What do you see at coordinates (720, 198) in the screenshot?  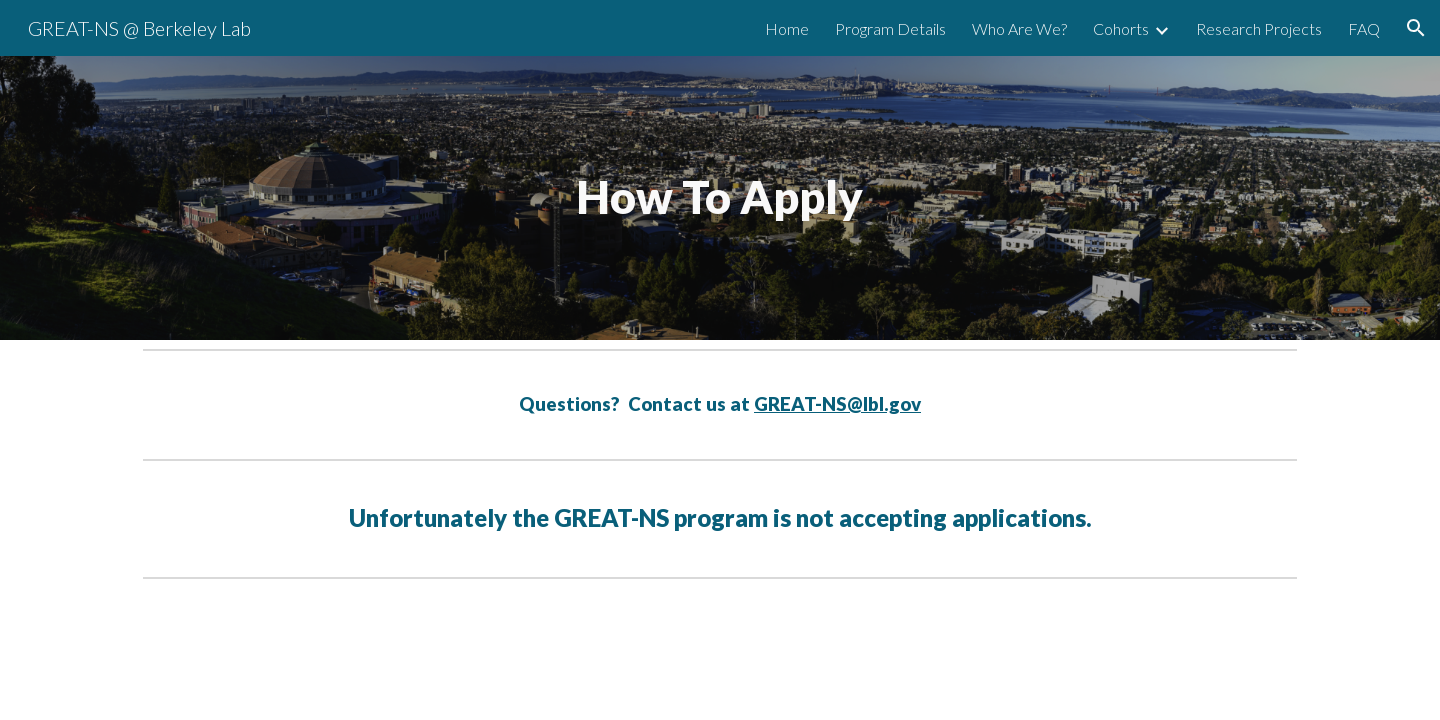 I see `[main]` at bounding box center [720, 198].